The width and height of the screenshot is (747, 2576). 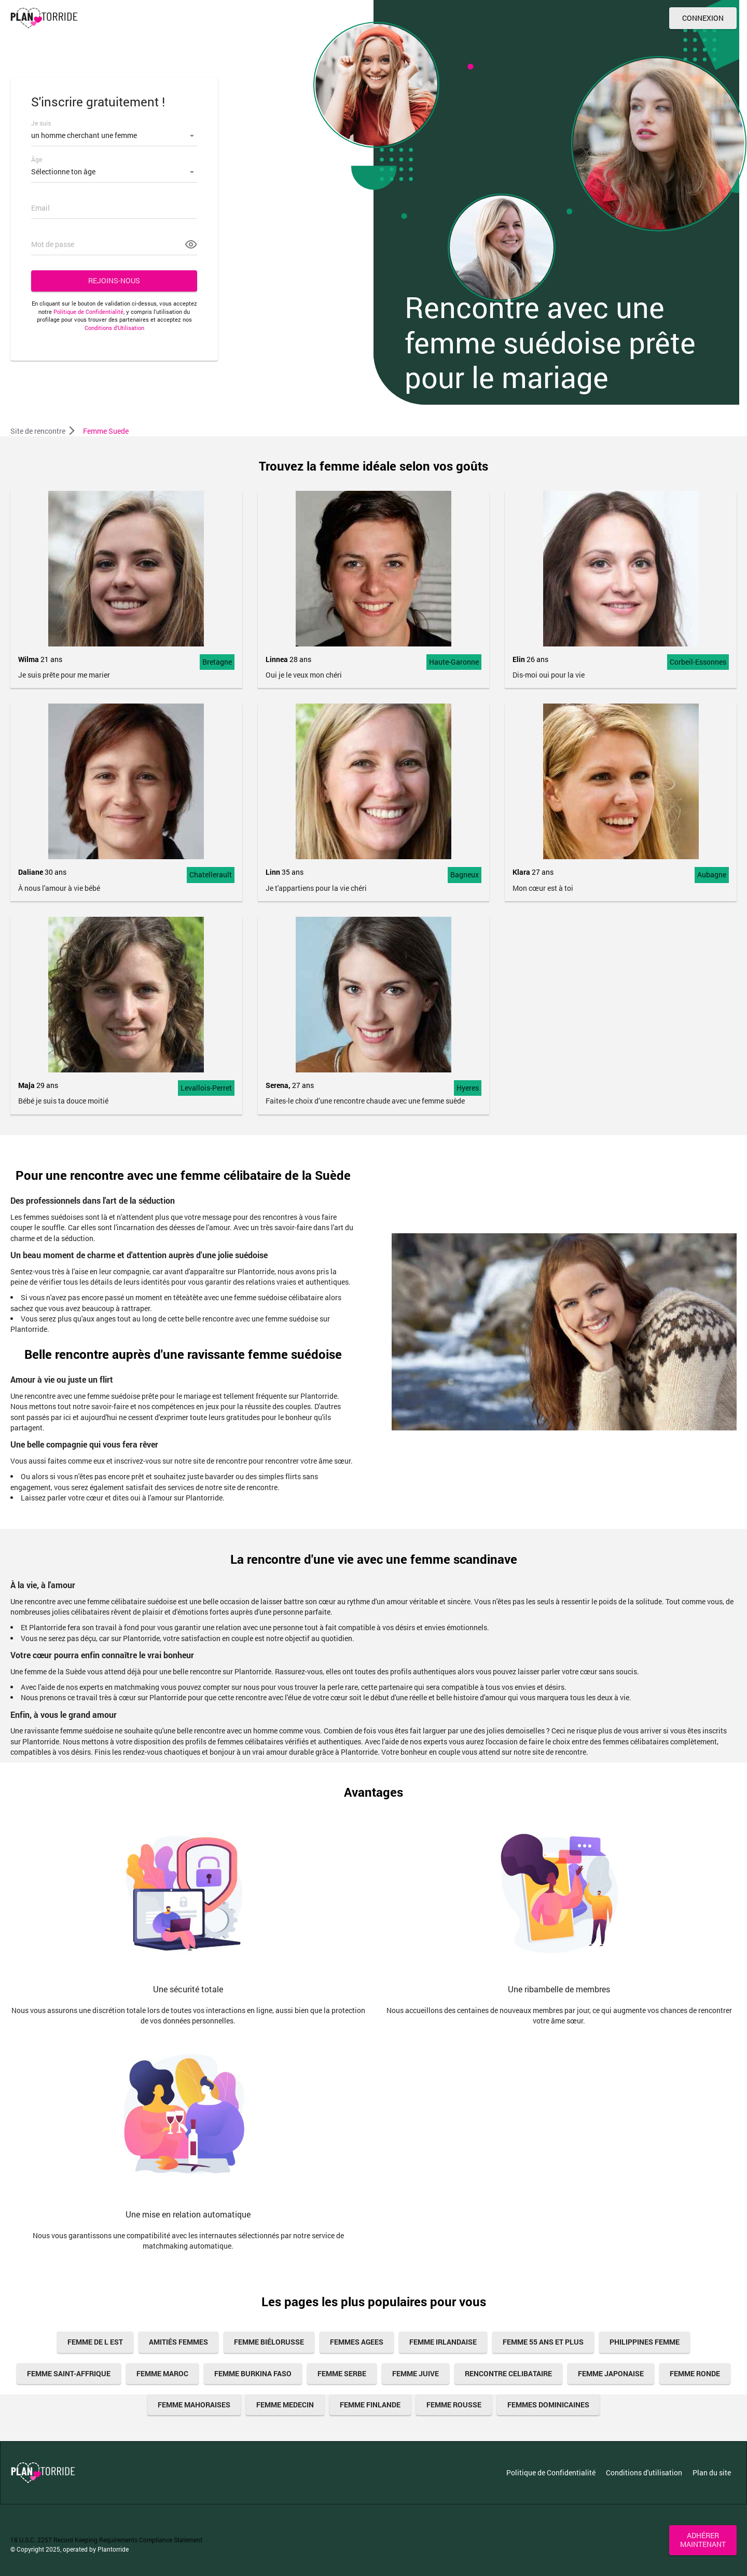 I want to click on femme irlandaise, so click(x=443, y=2342).